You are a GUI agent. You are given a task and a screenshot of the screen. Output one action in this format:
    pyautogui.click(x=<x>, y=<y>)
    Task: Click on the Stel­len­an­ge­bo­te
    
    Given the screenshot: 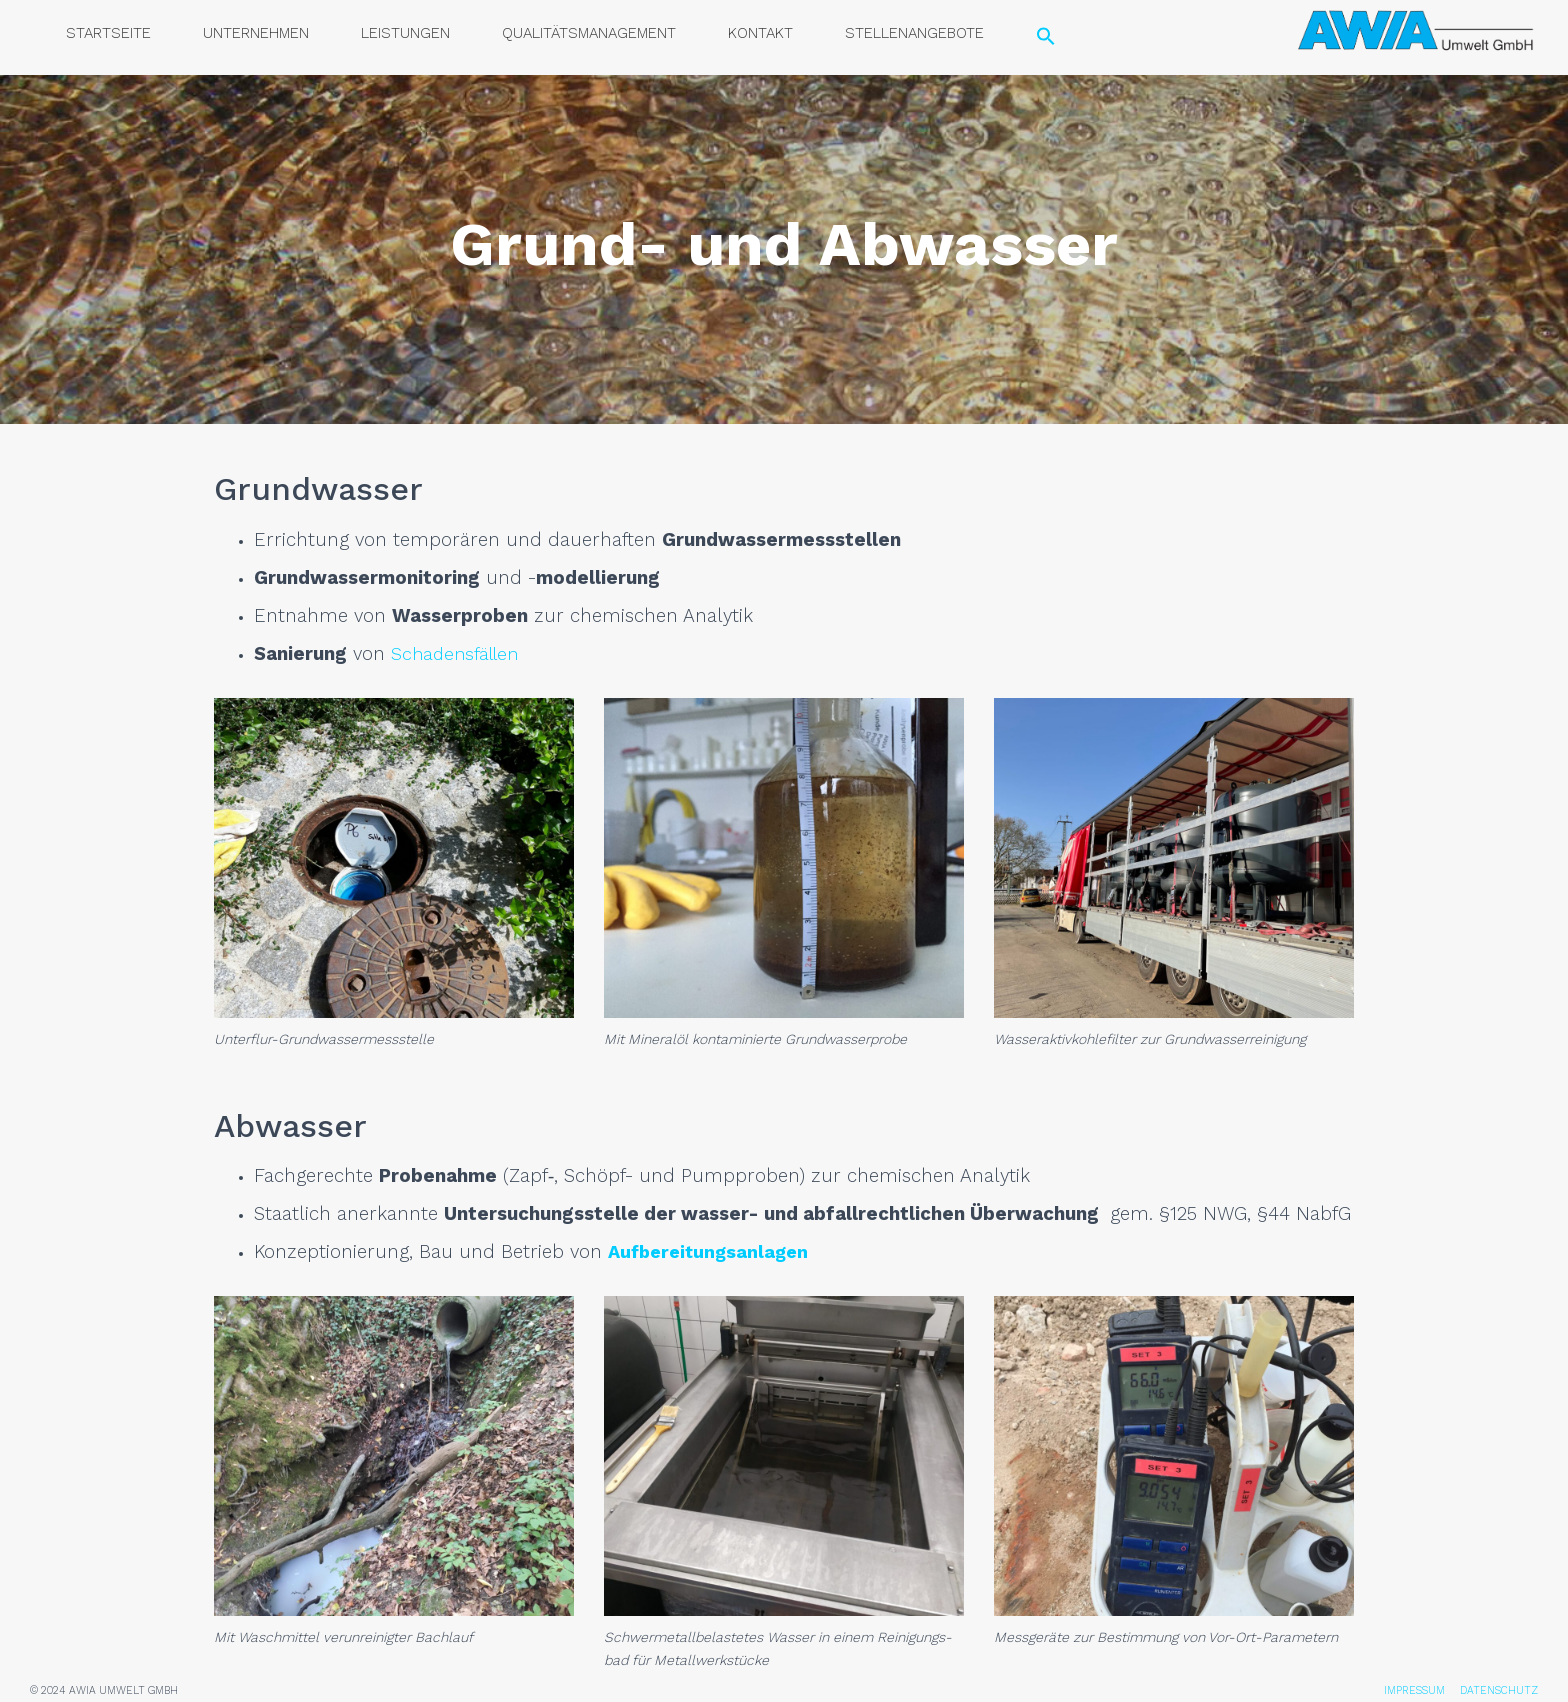 What is the action you would take?
    pyautogui.click(x=914, y=33)
    